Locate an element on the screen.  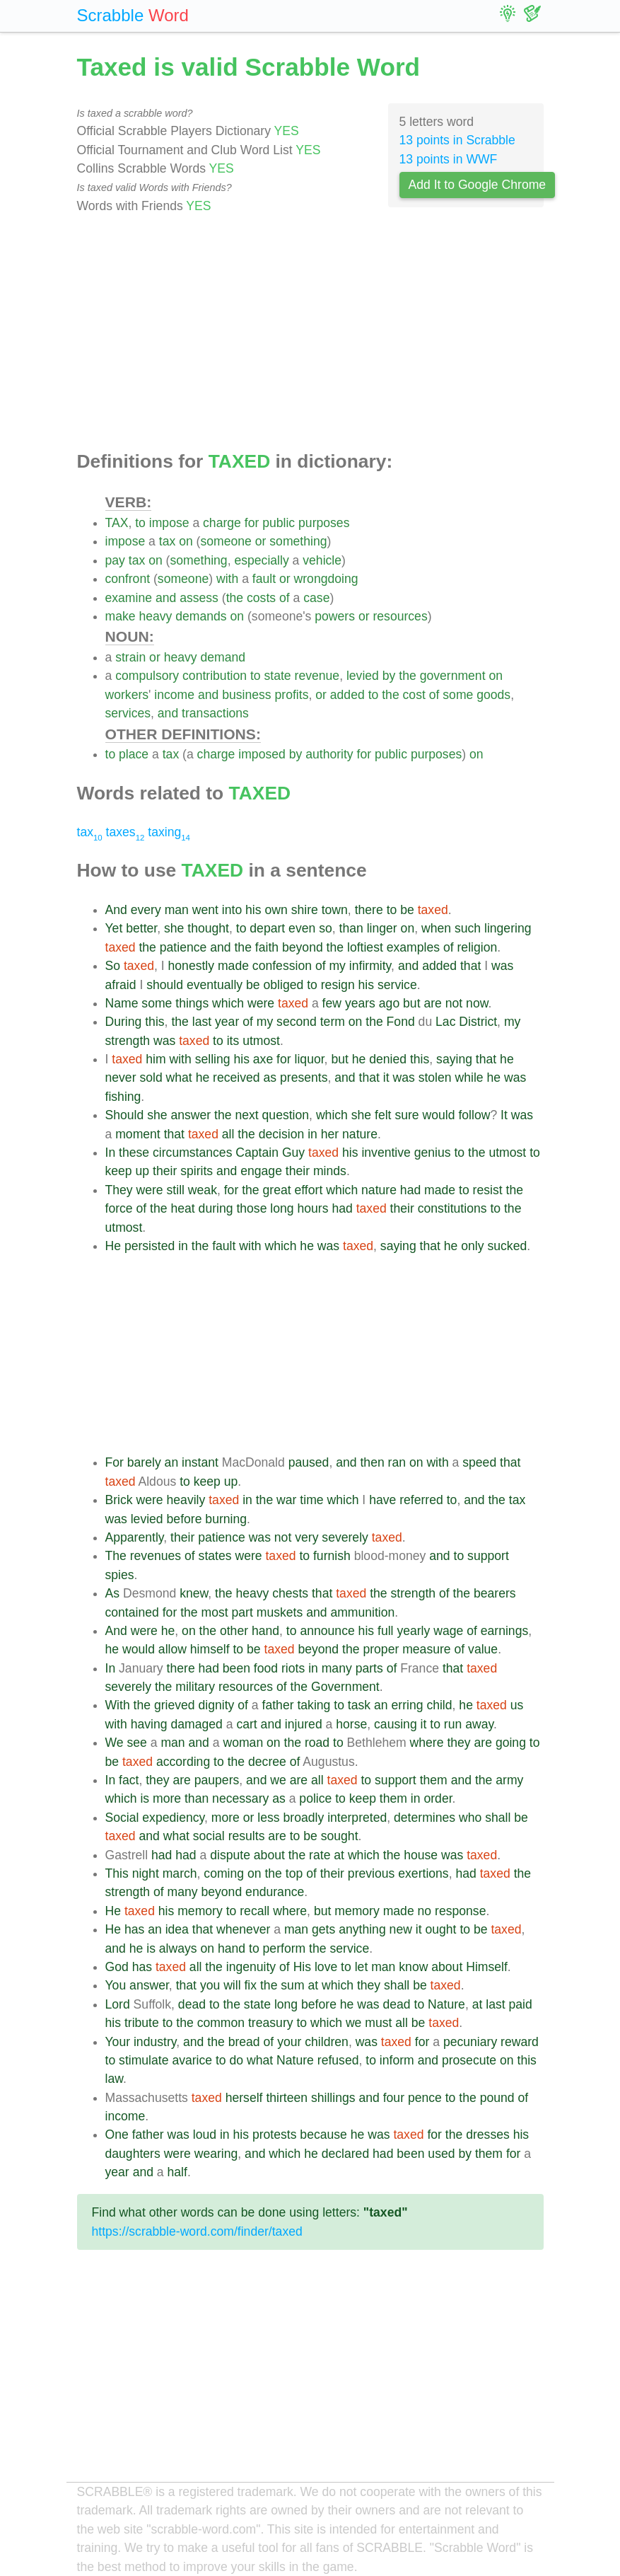
woman is located at coordinates (243, 1742).